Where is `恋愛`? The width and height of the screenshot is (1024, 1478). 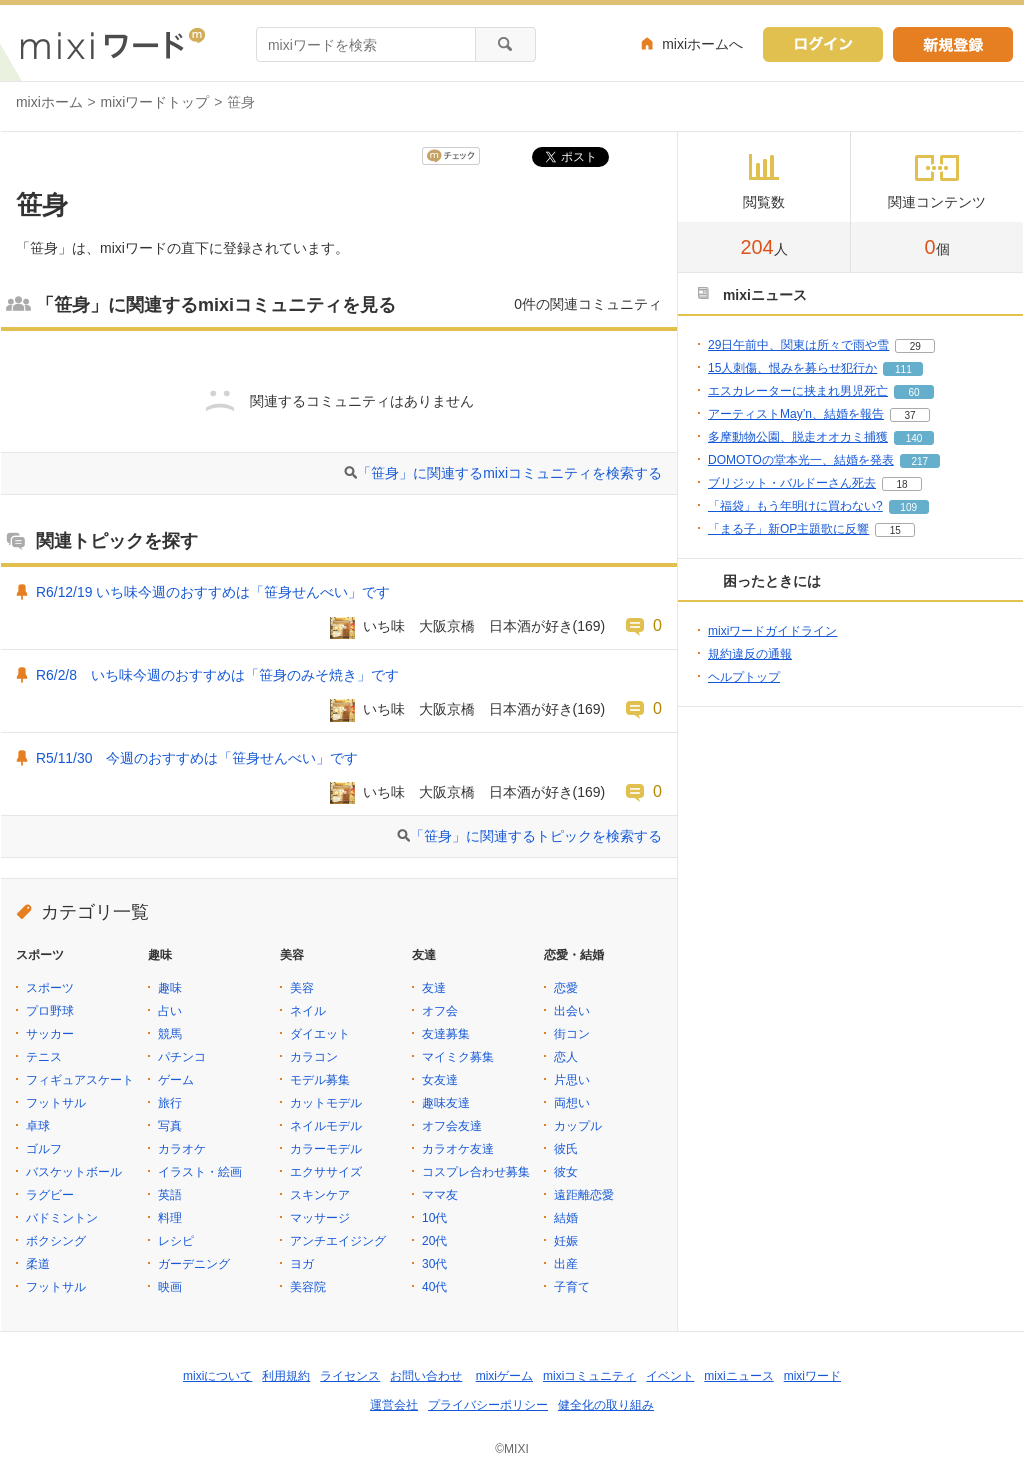 恋愛 is located at coordinates (566, 988).